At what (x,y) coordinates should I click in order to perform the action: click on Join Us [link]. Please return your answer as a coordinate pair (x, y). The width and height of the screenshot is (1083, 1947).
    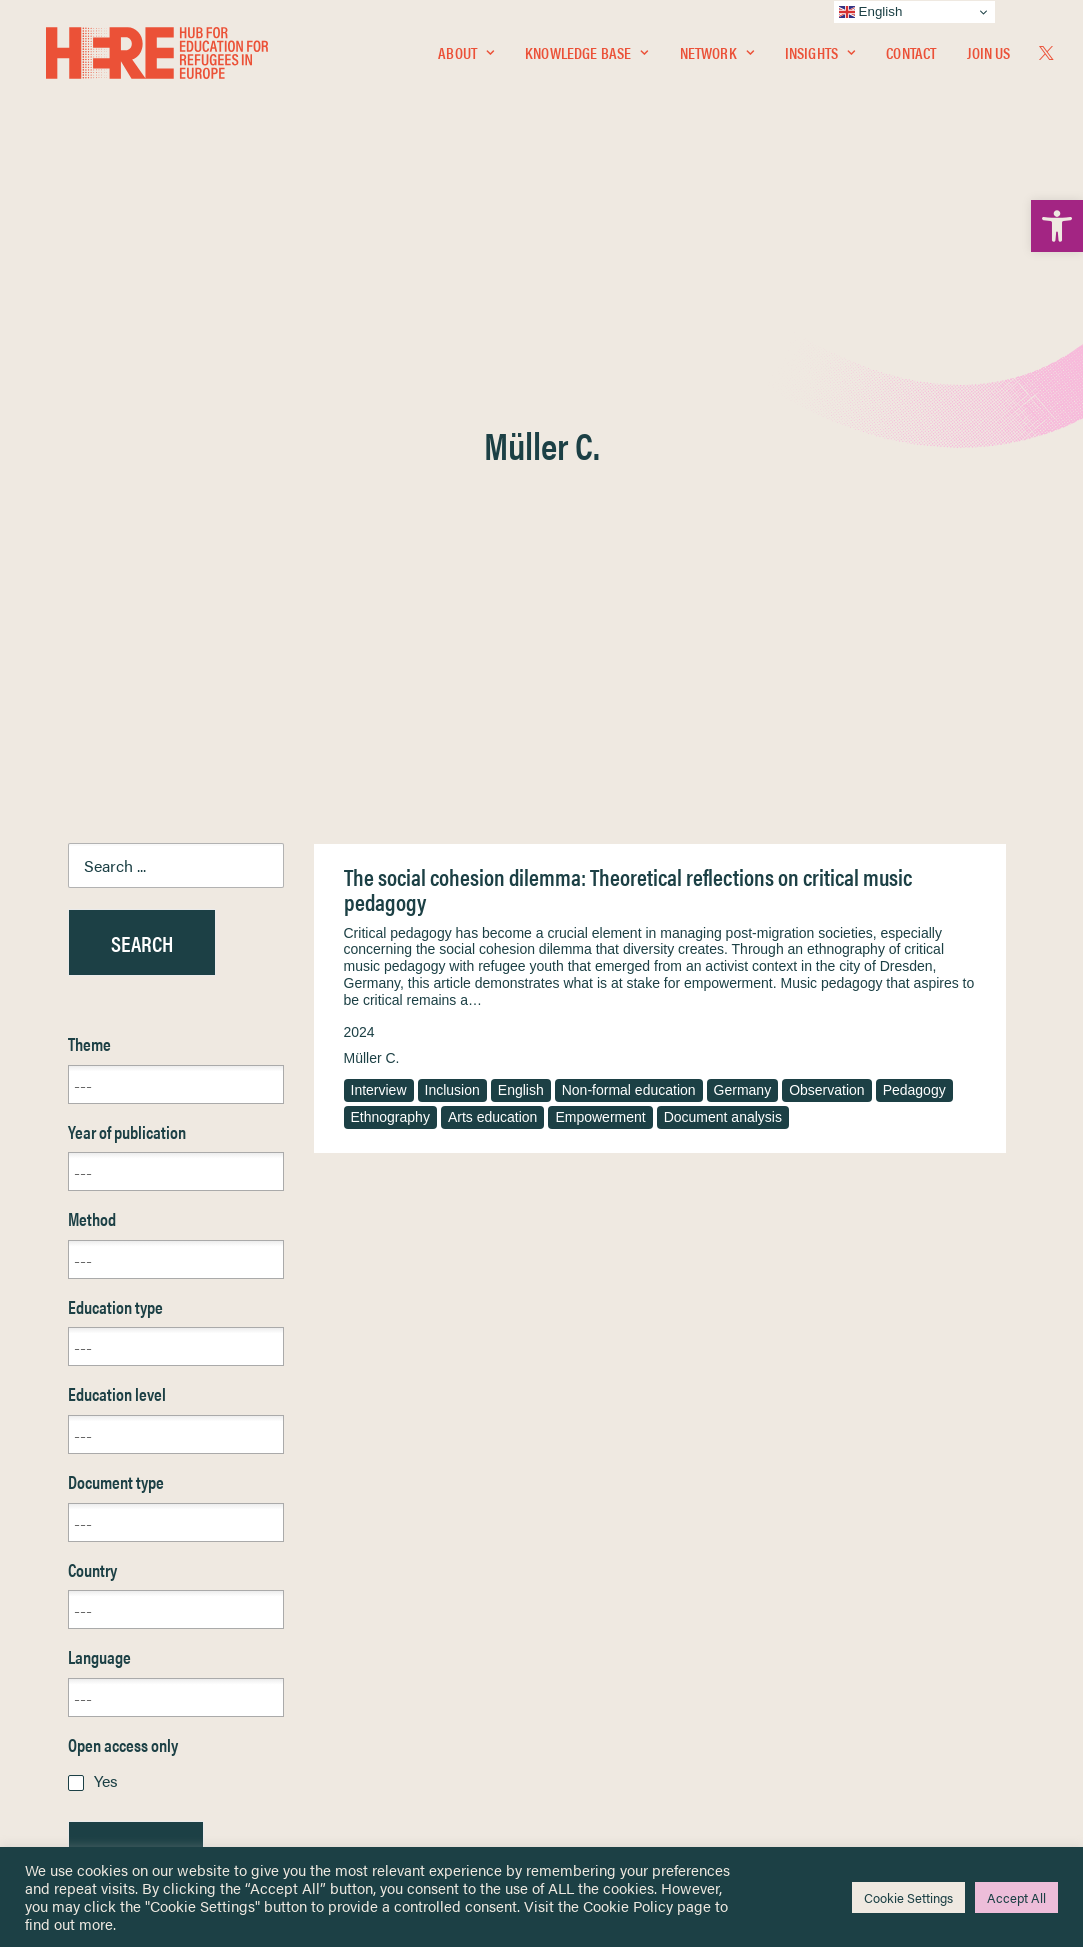
    Looking at the image, I should click on (988, 56).